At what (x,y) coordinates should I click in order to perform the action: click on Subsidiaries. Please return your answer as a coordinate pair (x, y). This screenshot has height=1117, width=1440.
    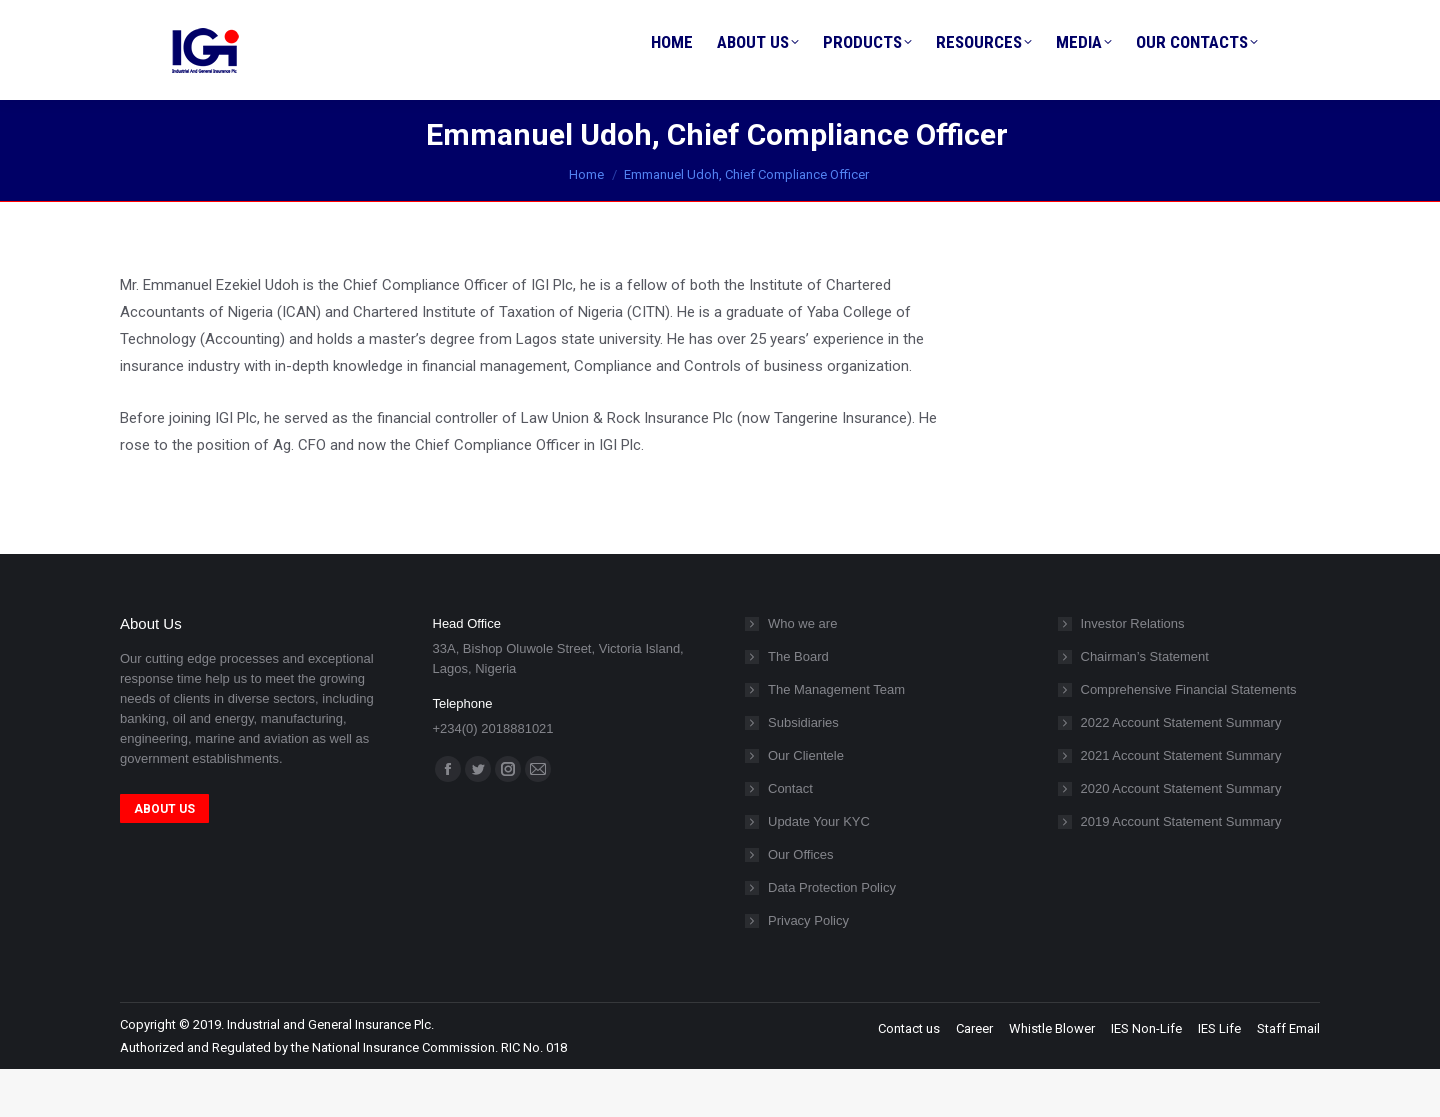
    Looking at the image, I should click on (803, 770).